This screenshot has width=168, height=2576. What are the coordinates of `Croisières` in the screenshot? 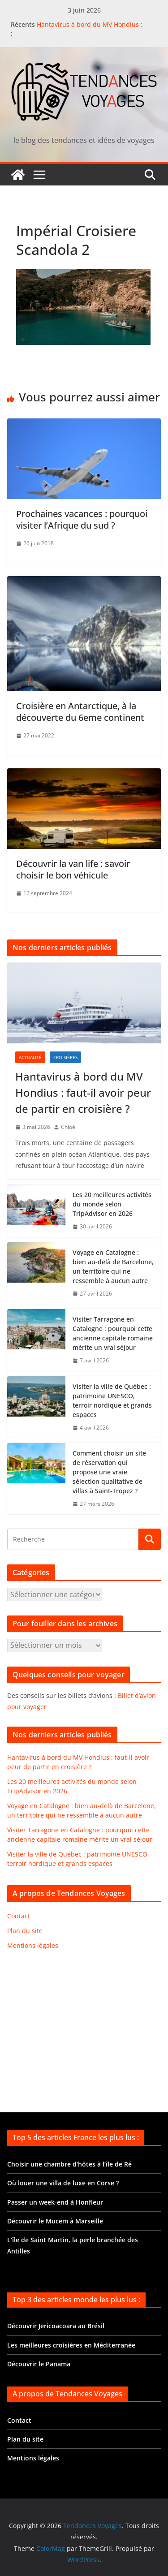 It's located at (65, 1057).